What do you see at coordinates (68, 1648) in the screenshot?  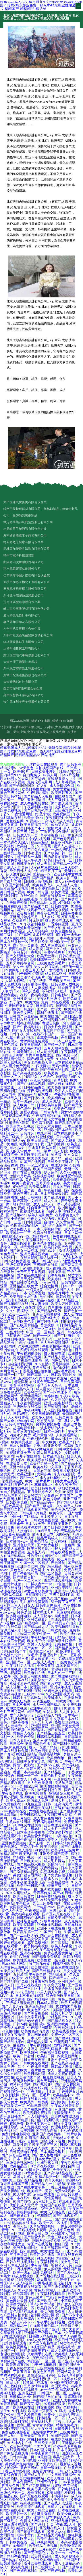 I see `国产精品美女乱子` at bounding box center [68, 1648].